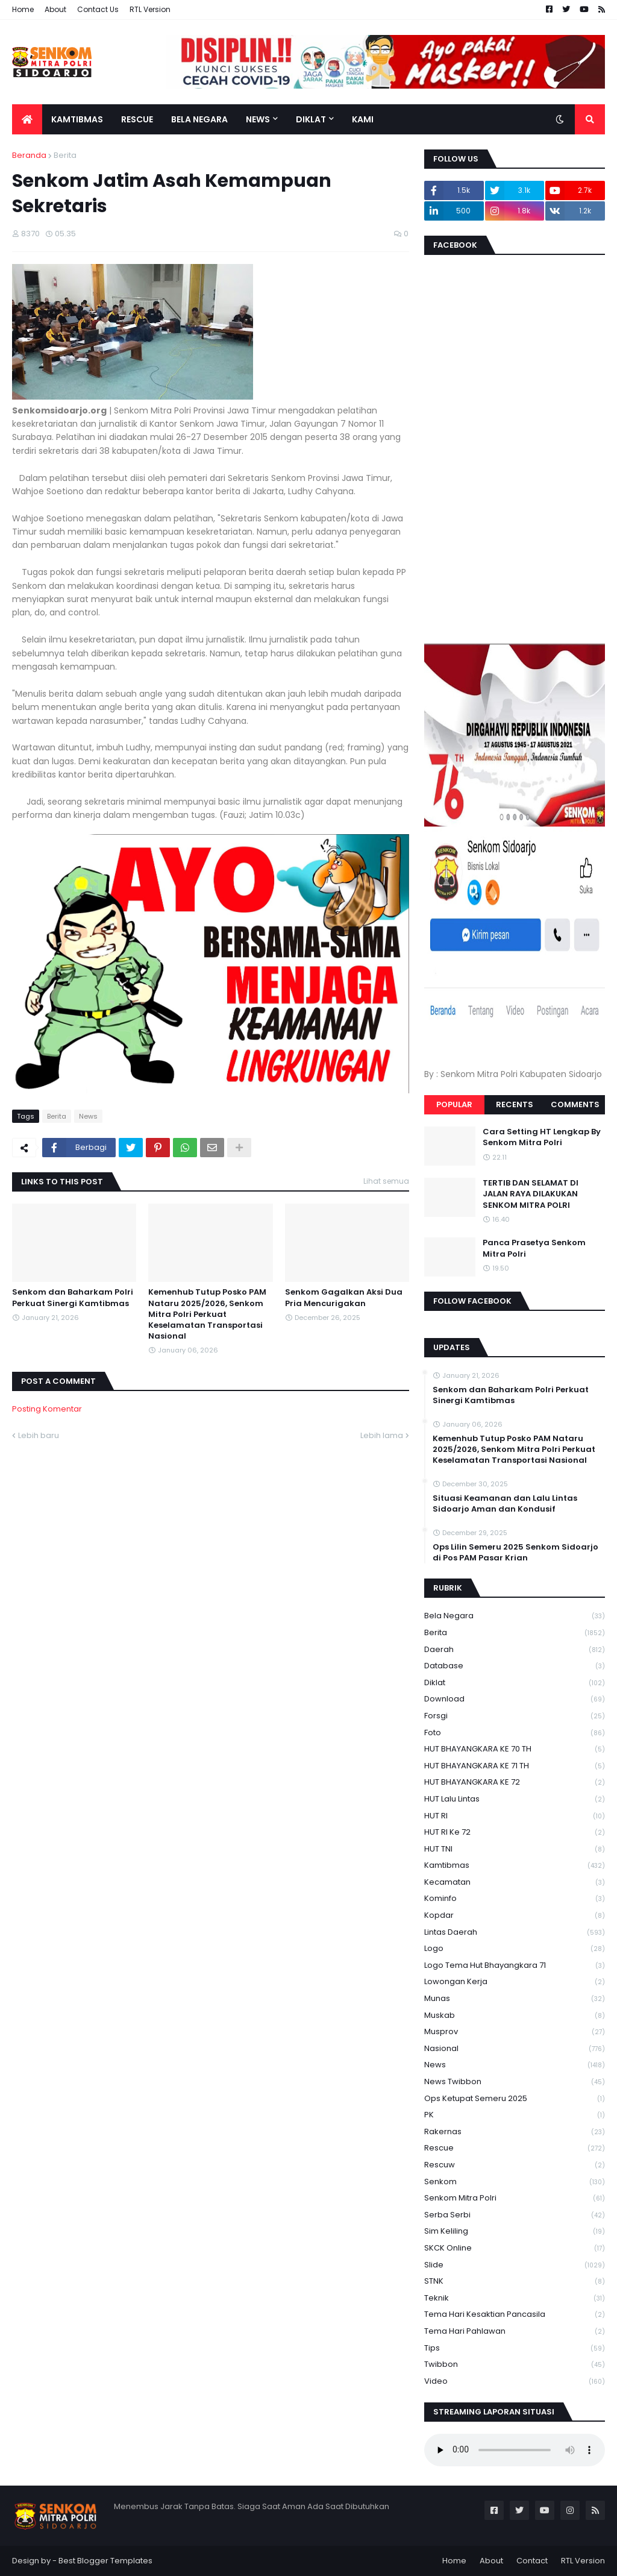 This screenshot has height=2576, width=617. What do you see at coordinates (514, 2381) in the screenshot?
I see `Video` at bounding box center [514, 2381].